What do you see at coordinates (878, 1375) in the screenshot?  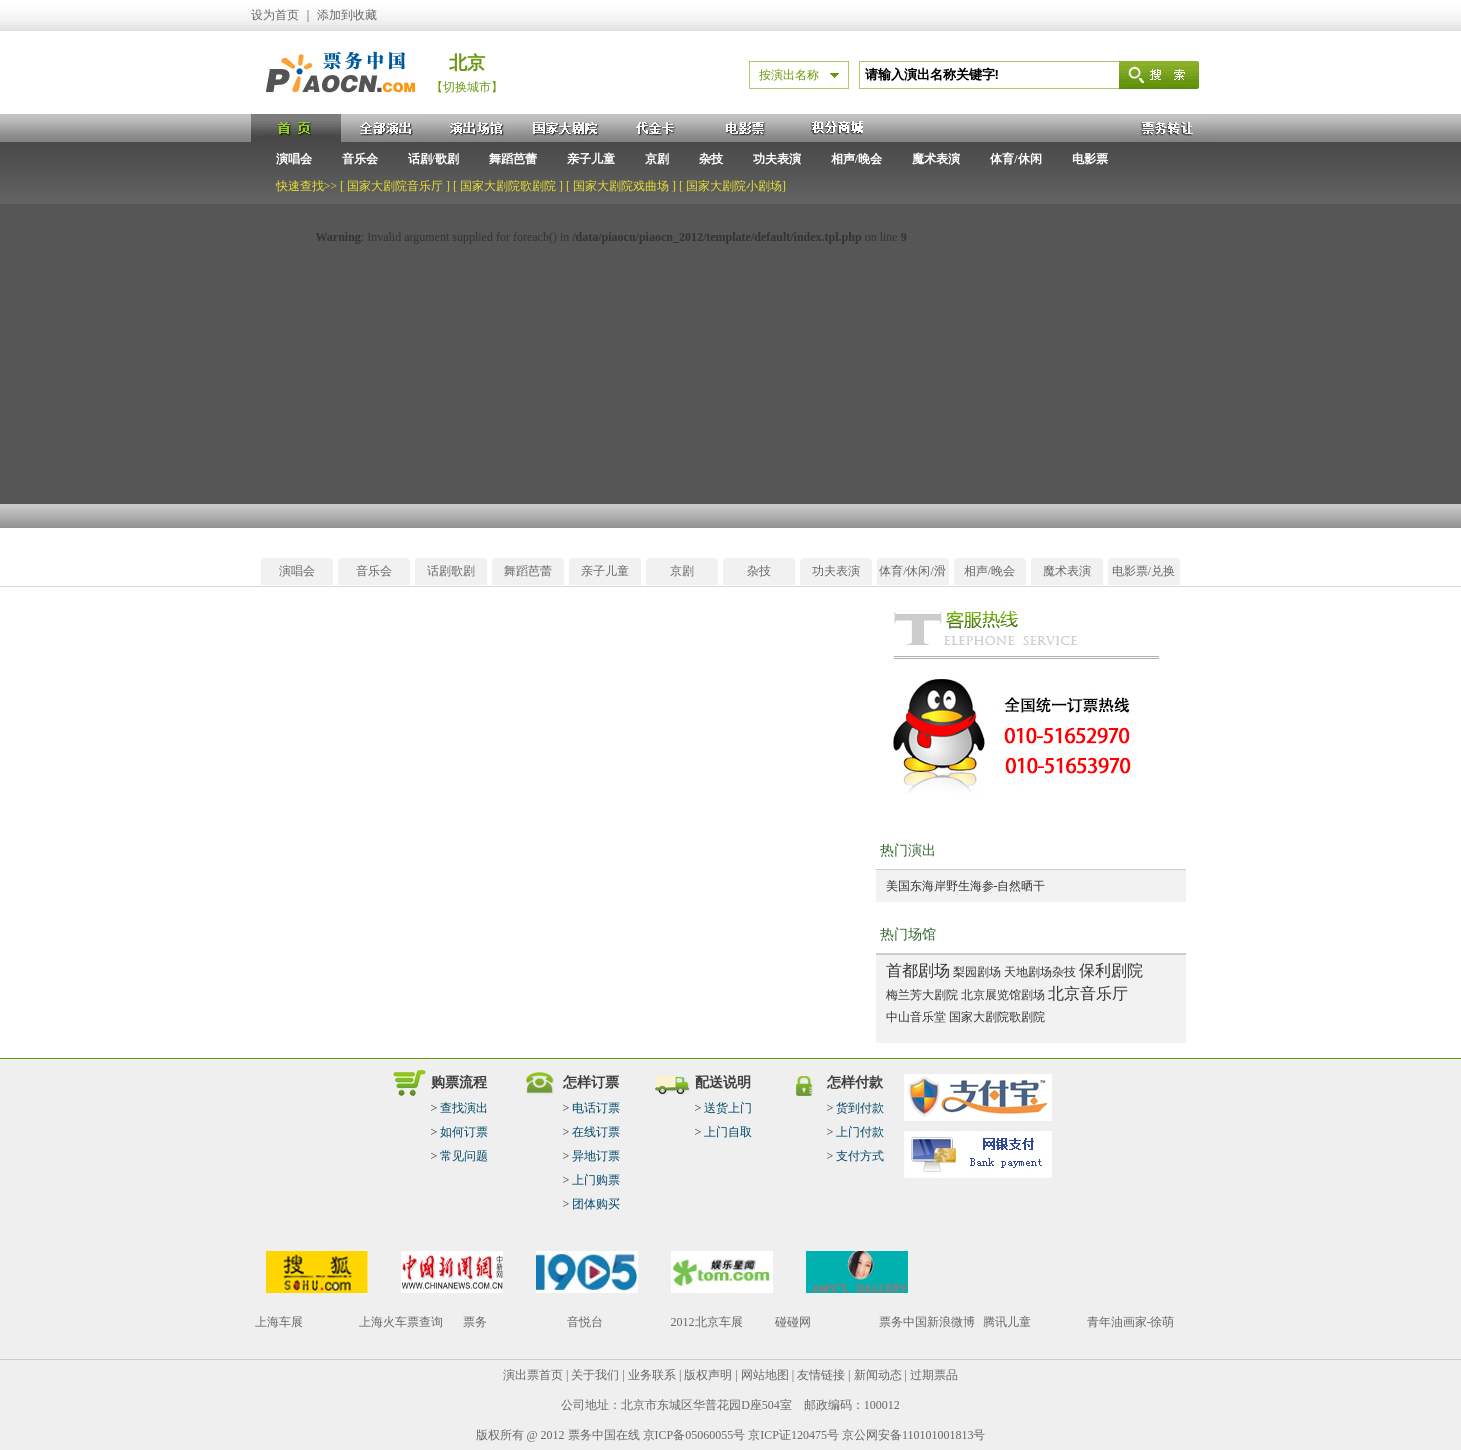 I see `新闻动态` at bounding box center [878, 1375].